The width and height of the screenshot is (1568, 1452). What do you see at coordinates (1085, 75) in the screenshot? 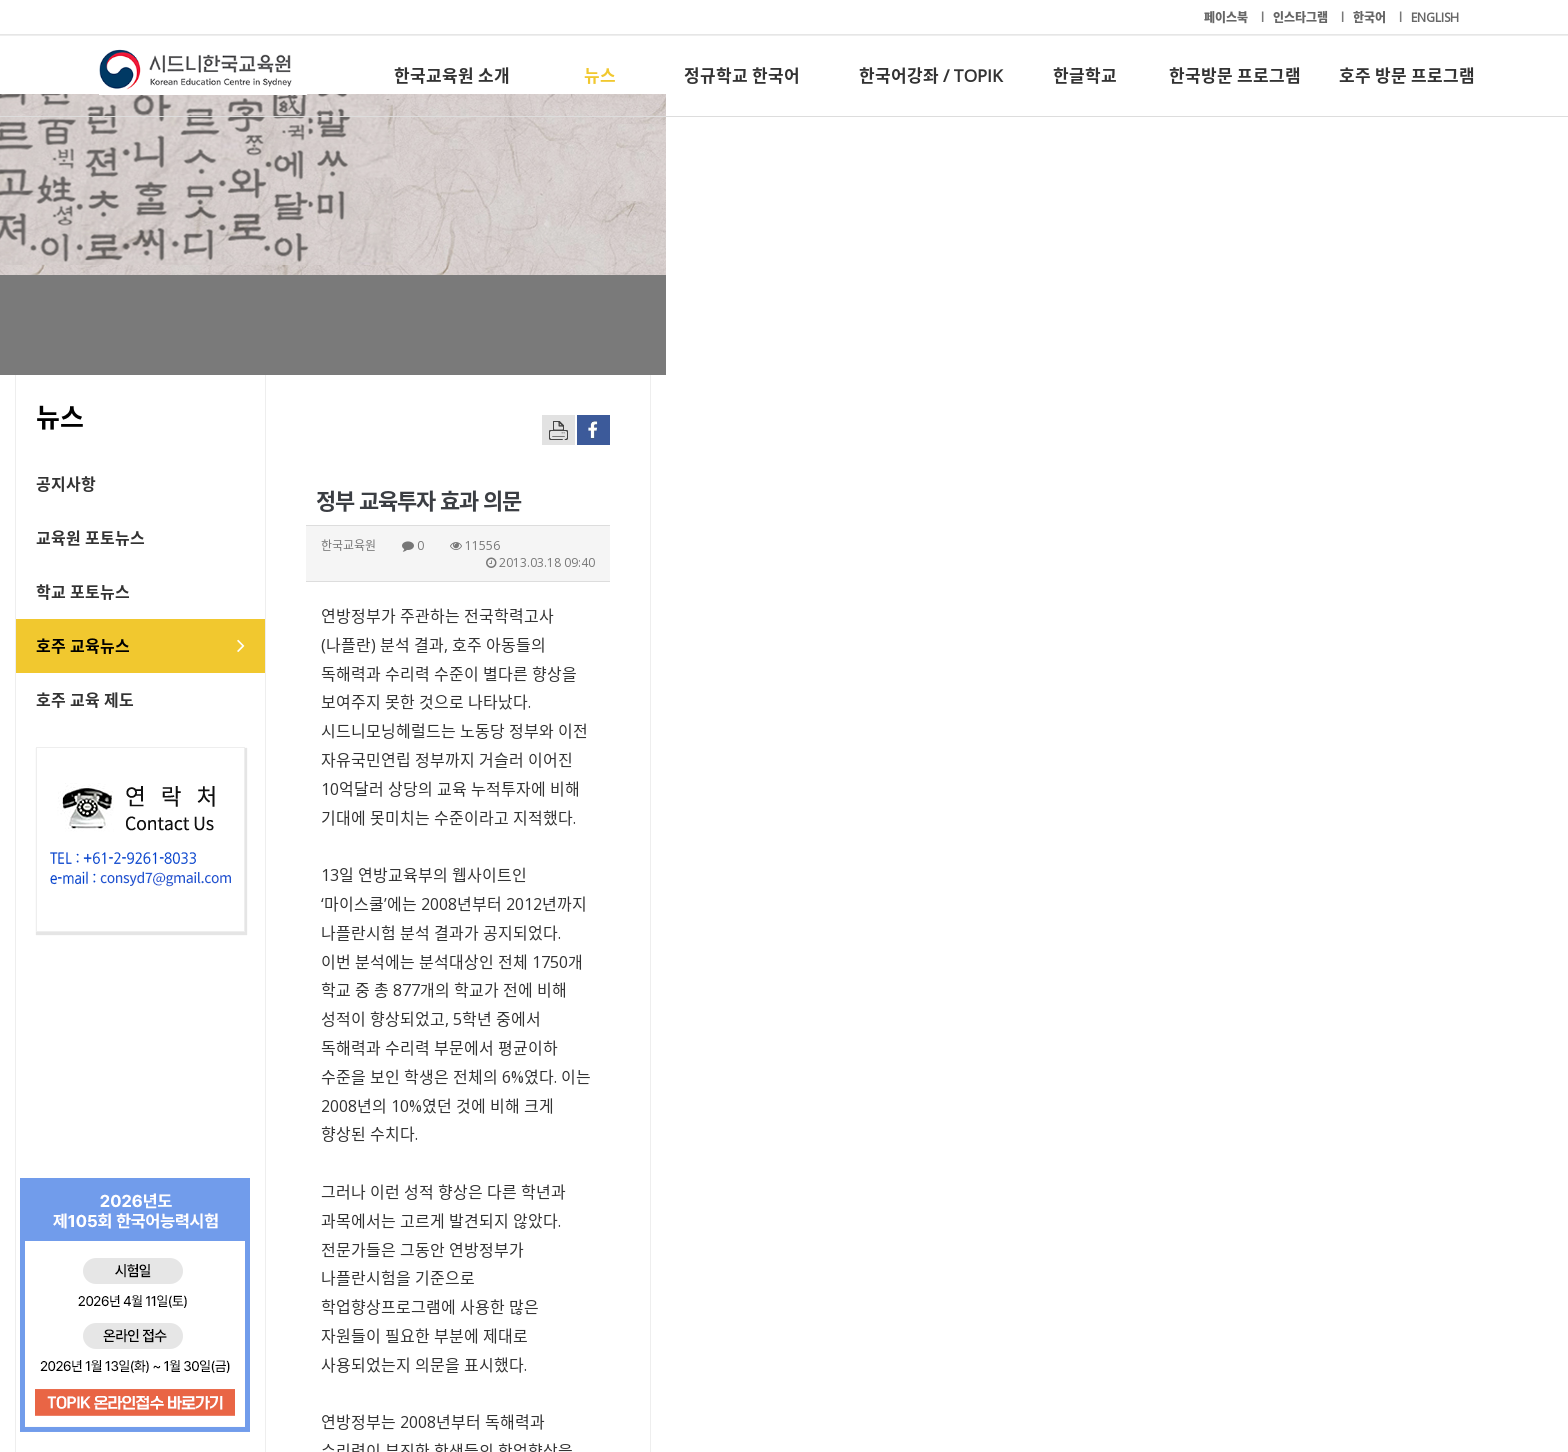
I see `한글학교` at bounding box center [1085, 75].